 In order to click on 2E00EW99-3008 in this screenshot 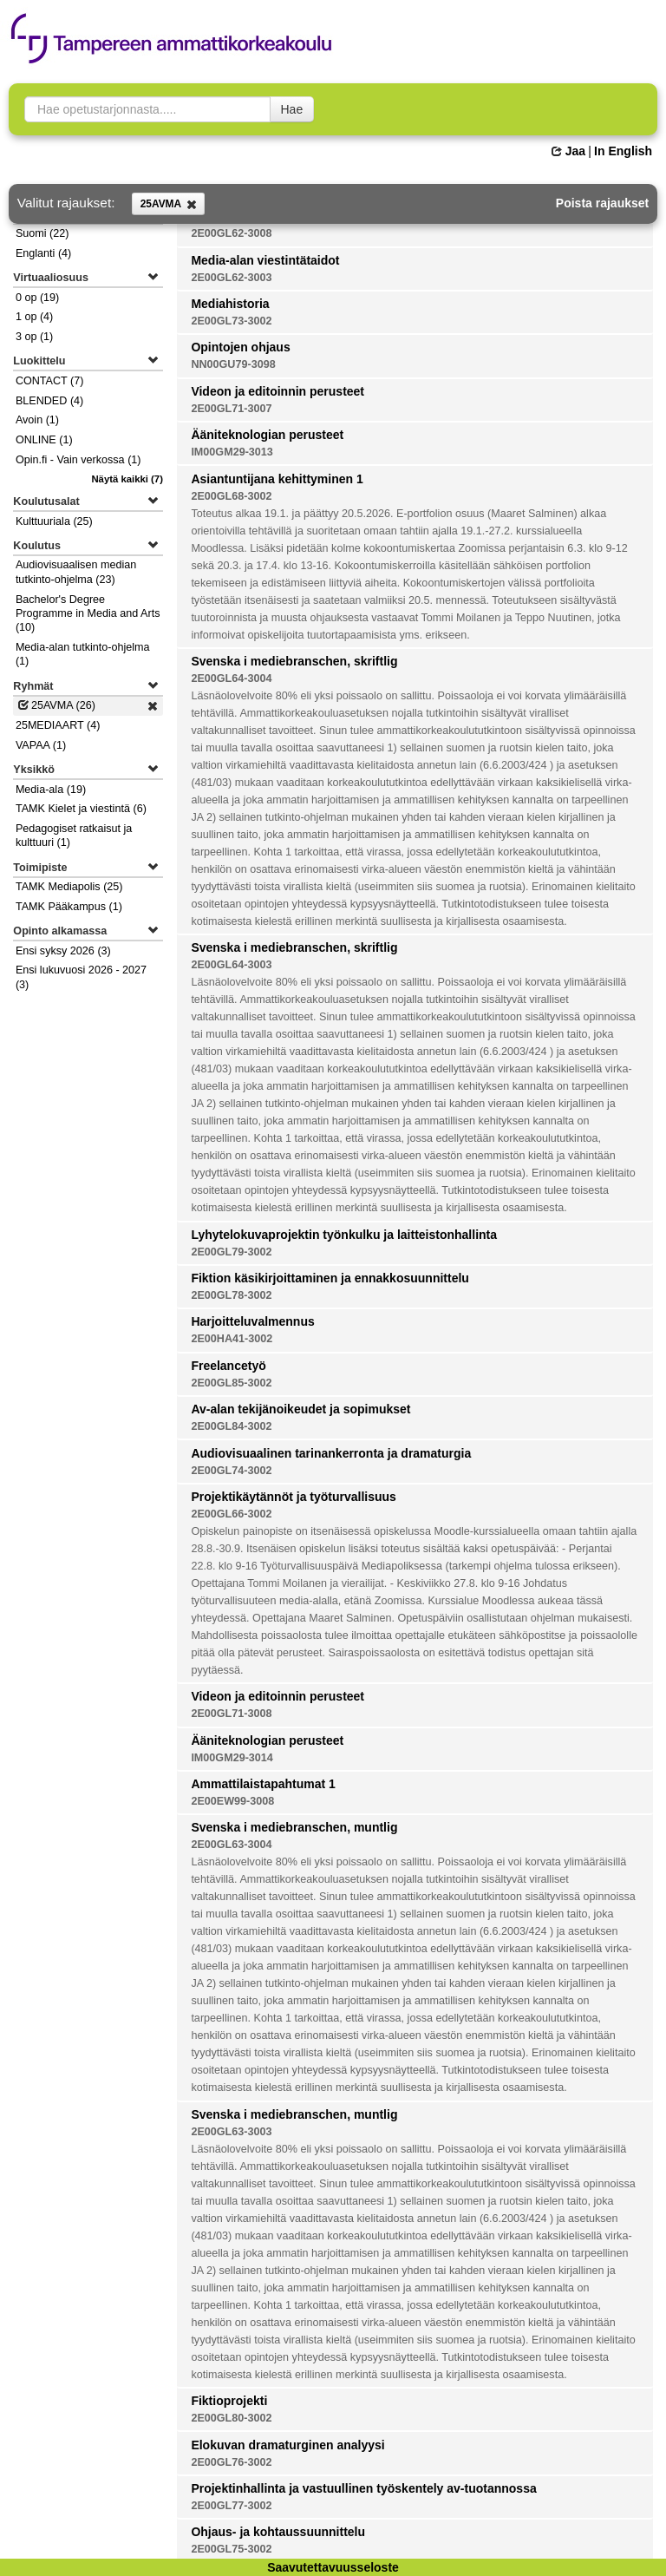, I will do `click(232, 1801)`.